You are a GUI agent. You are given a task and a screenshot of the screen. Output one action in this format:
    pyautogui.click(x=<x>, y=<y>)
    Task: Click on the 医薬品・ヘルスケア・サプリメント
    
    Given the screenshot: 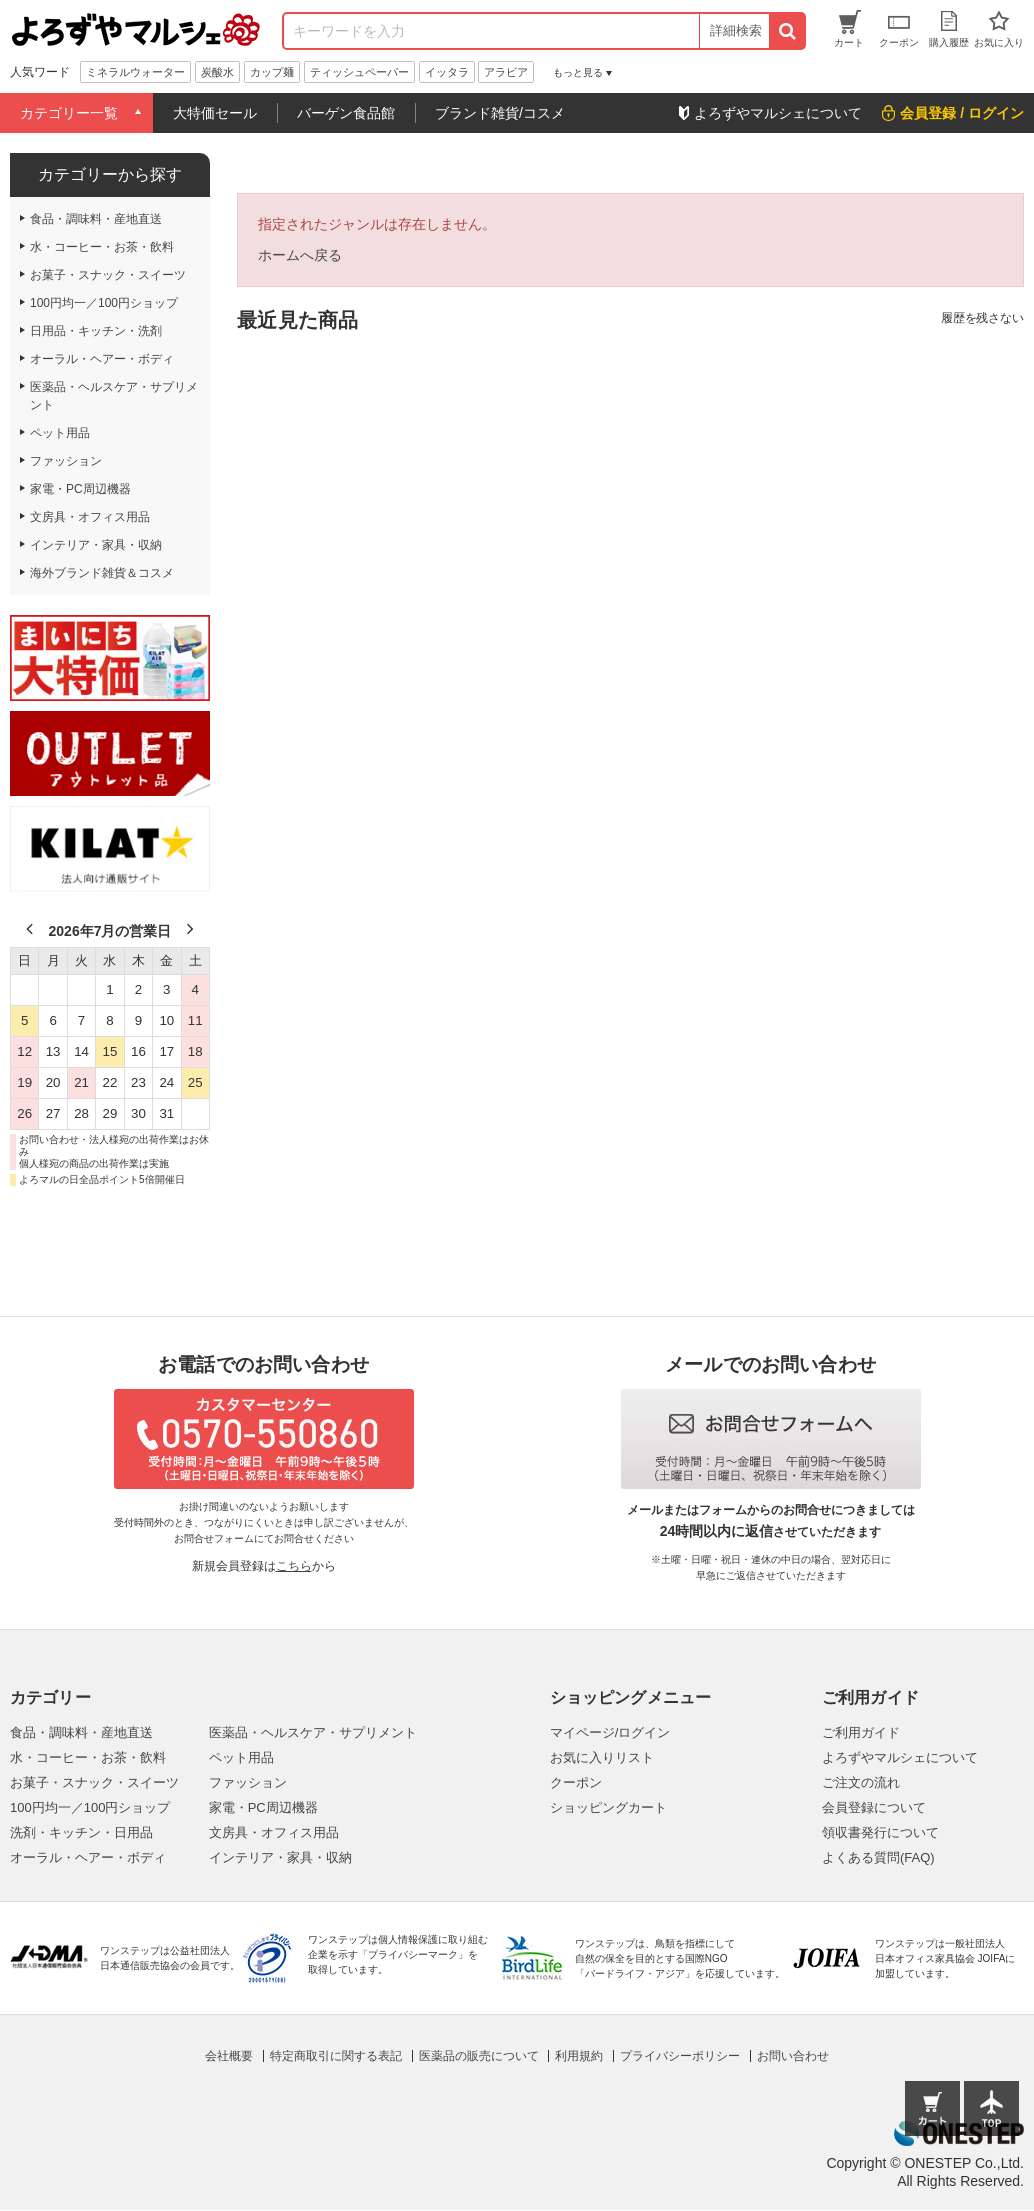 What is the action you would take?
    pyautogui.click(x=313, y=1732)
    